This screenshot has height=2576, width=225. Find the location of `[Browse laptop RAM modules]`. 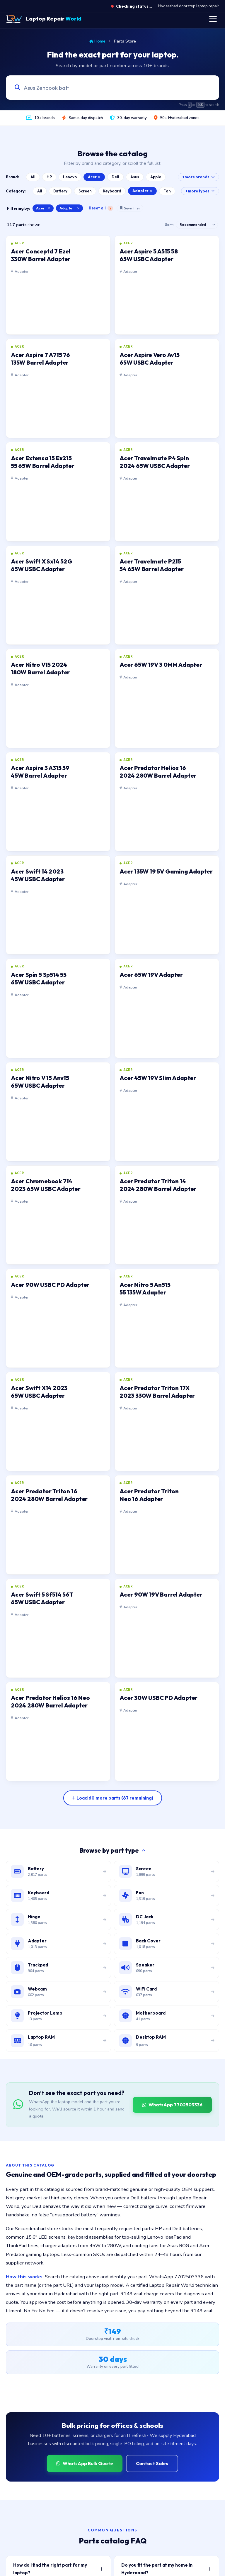

[Browse laptop RAM modules] is located at coordinates (58, 2040).